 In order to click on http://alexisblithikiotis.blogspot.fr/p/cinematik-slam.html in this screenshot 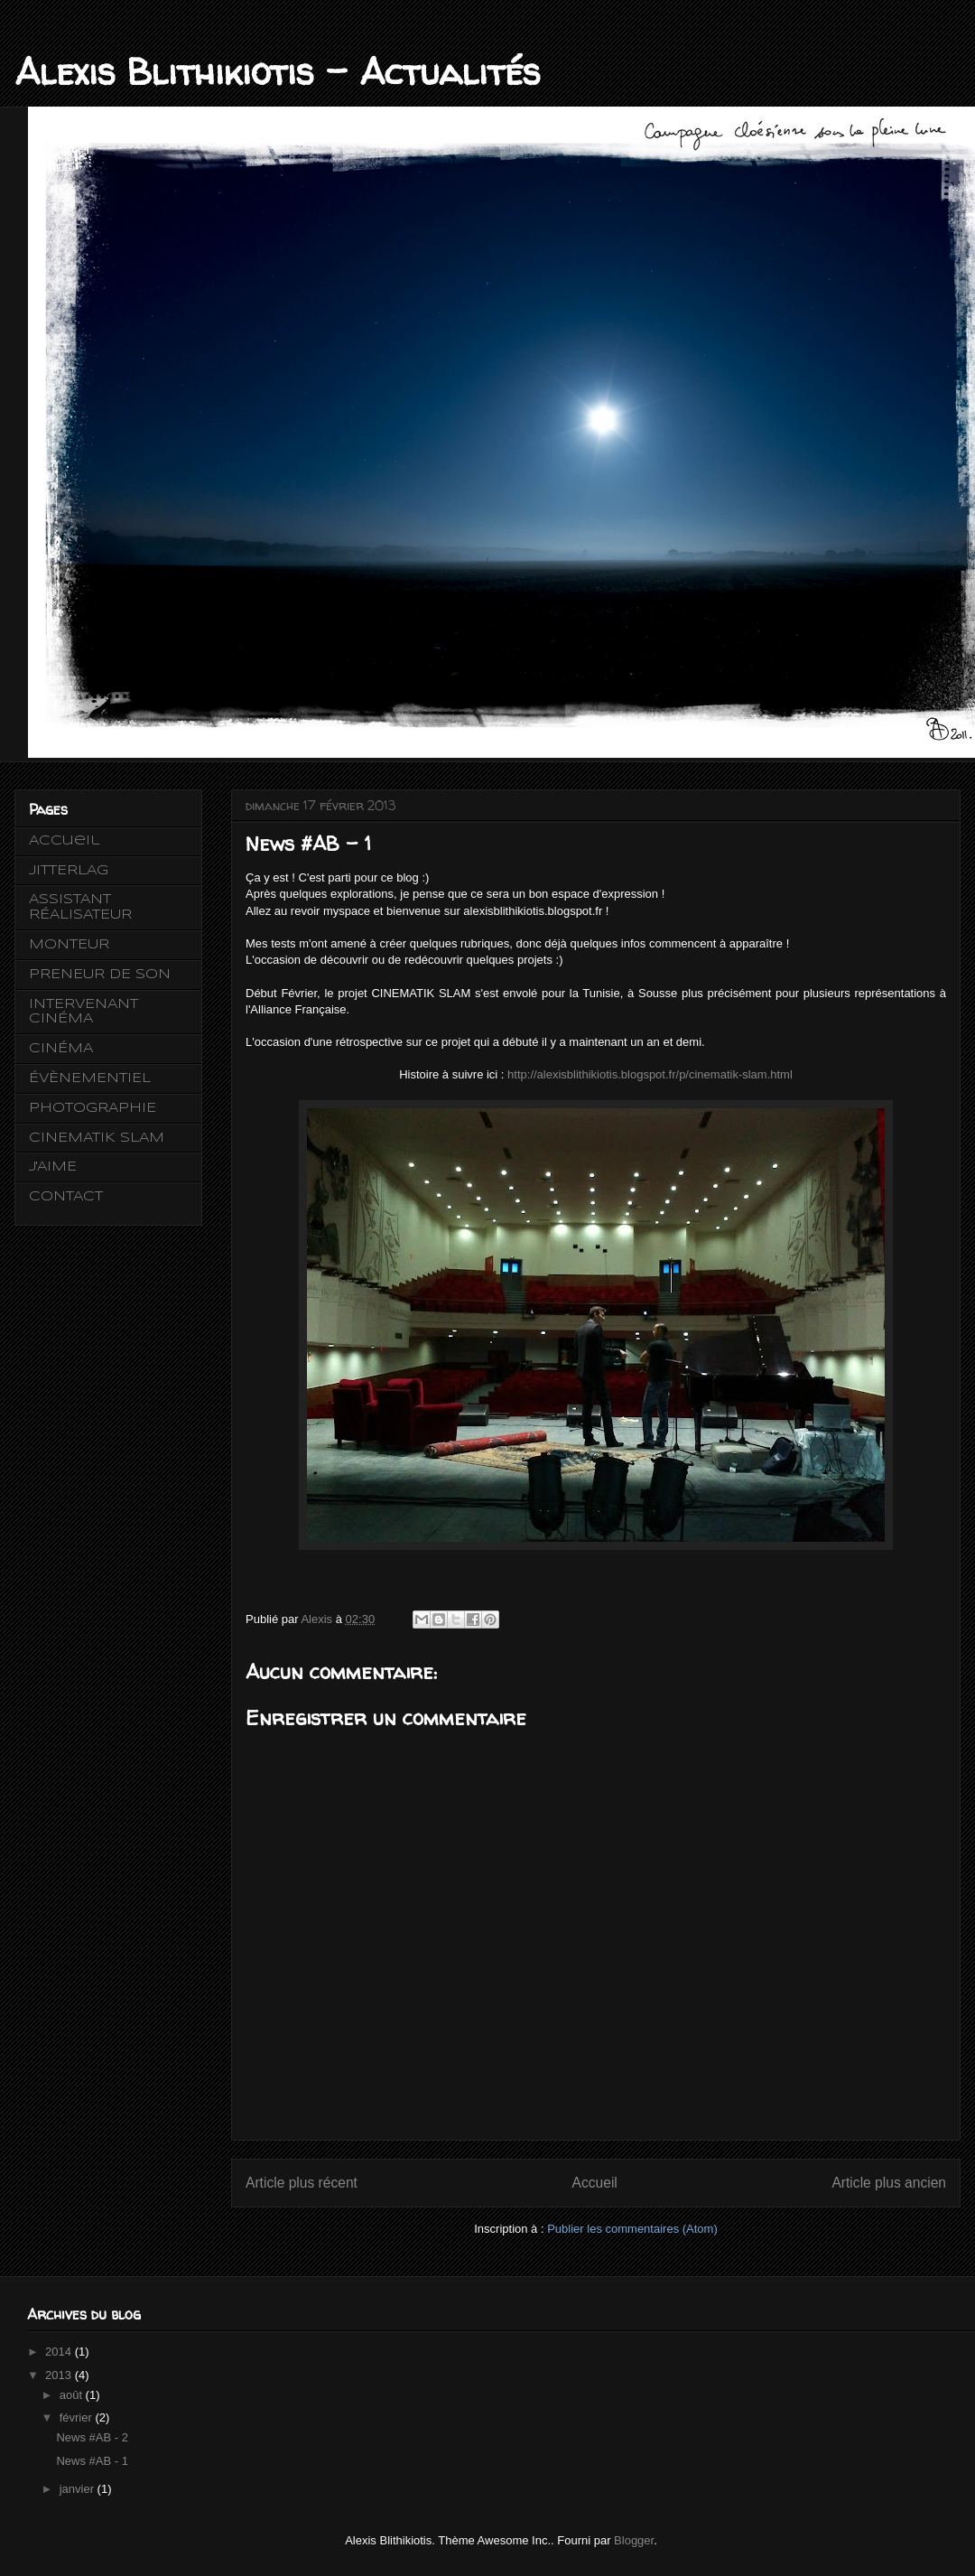, I will do `click(650, 1074)`.